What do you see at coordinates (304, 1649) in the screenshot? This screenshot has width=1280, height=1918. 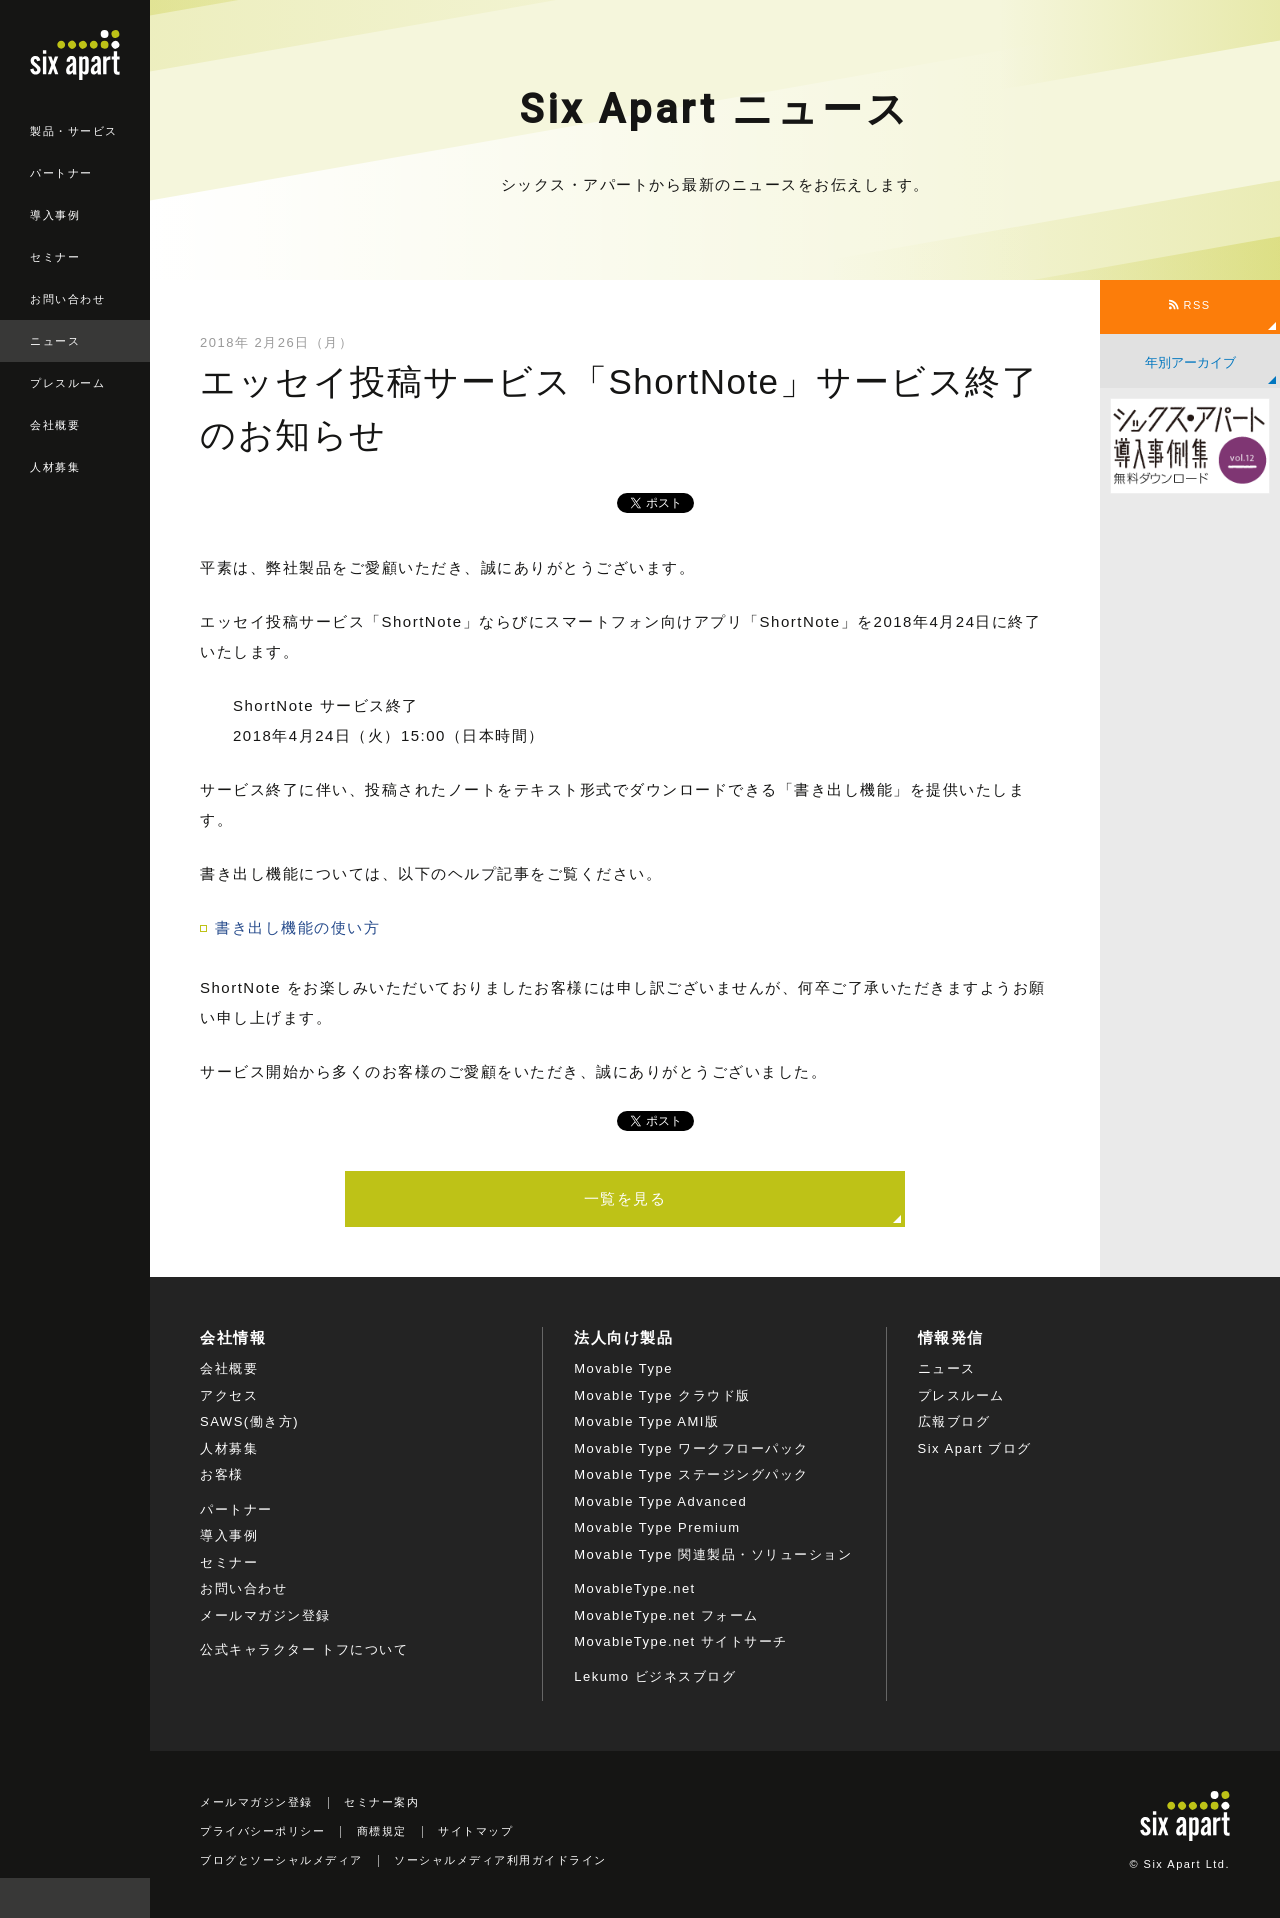 I see `公式キャラクター トフについて` at bounding box center [304, 1649].